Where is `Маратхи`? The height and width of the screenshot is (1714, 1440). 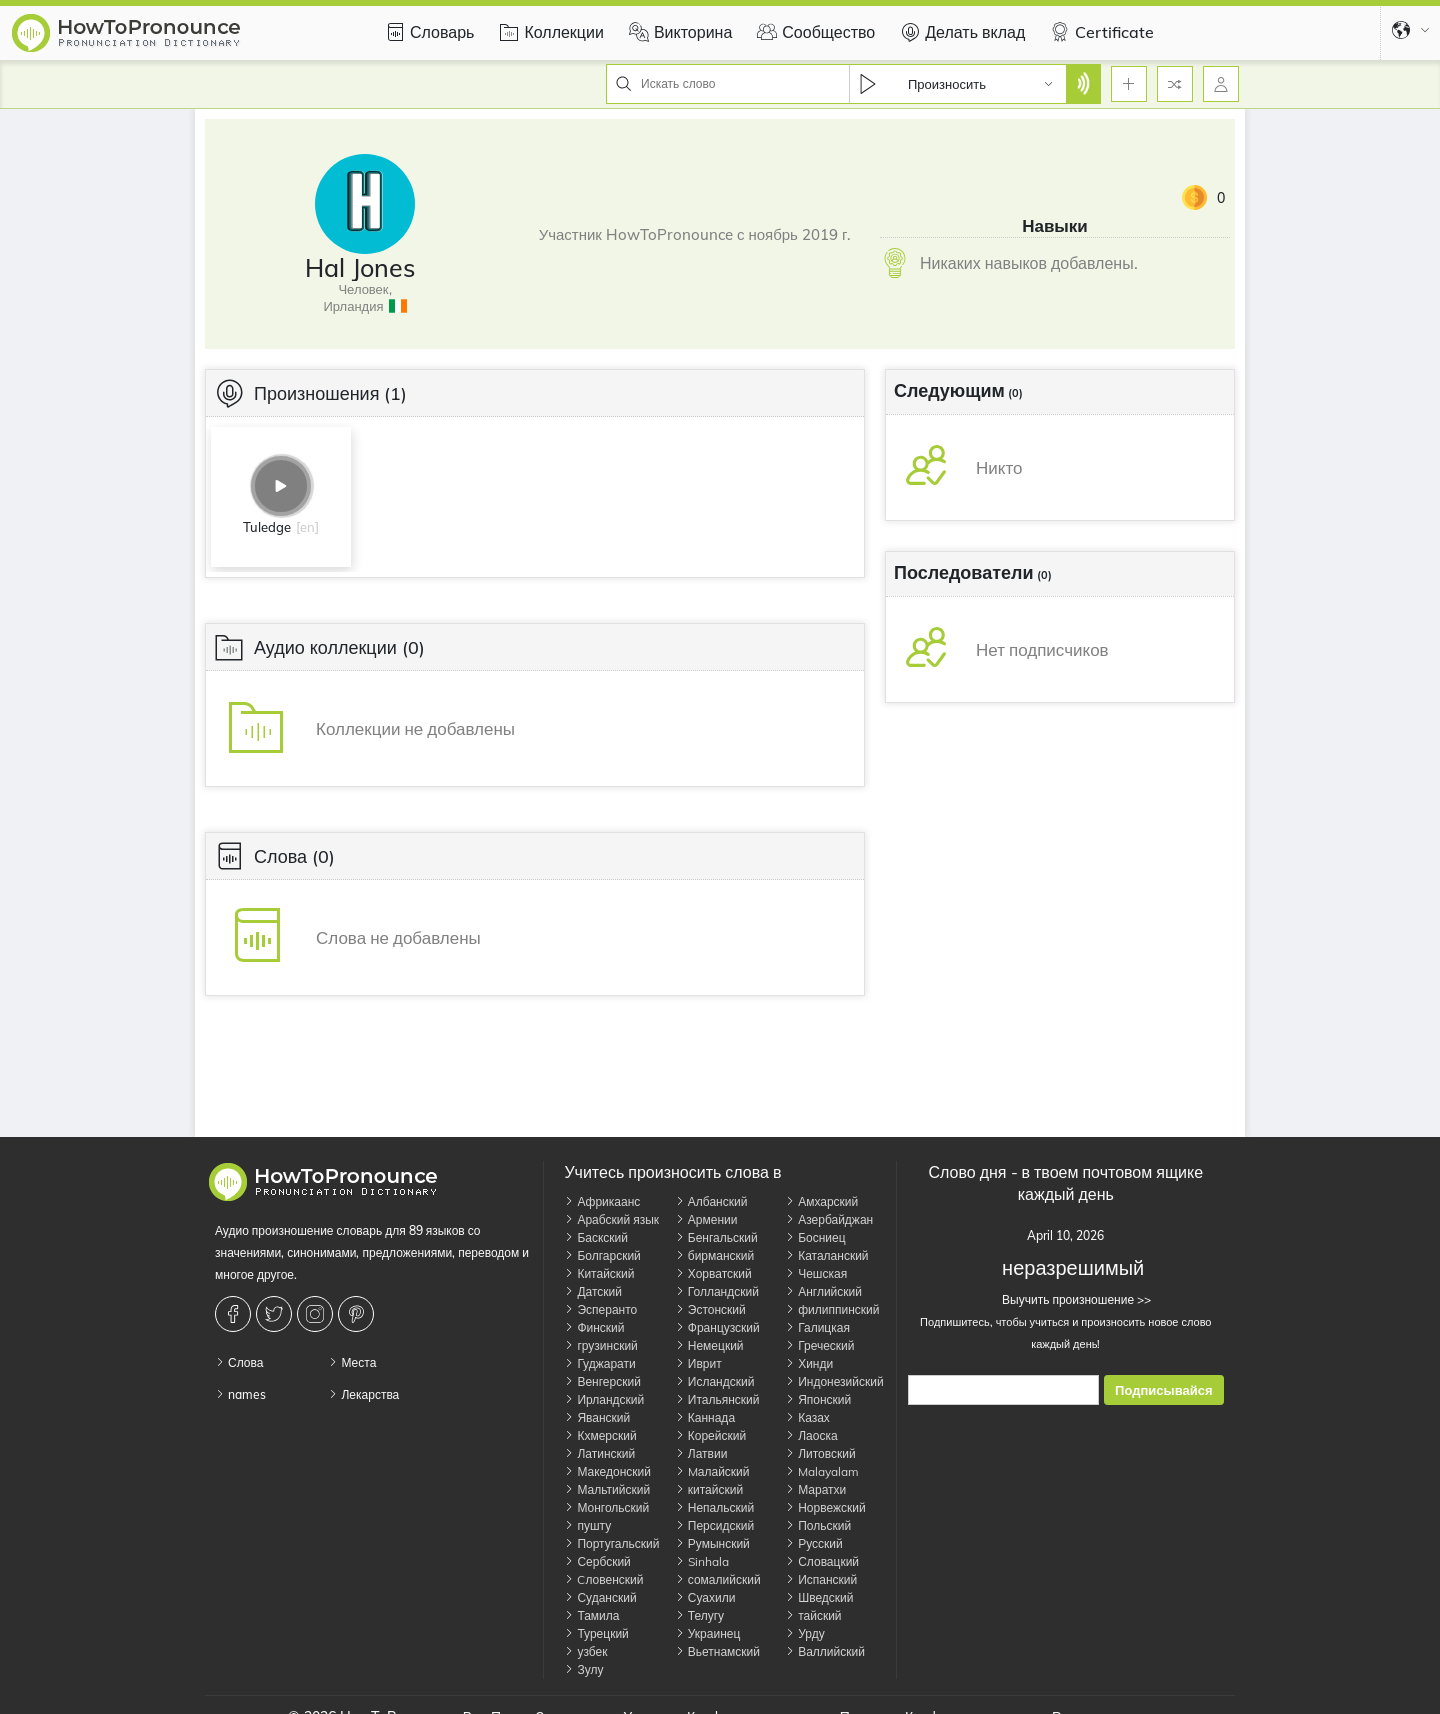 Маратхи is located at coordinates (815, 1489).